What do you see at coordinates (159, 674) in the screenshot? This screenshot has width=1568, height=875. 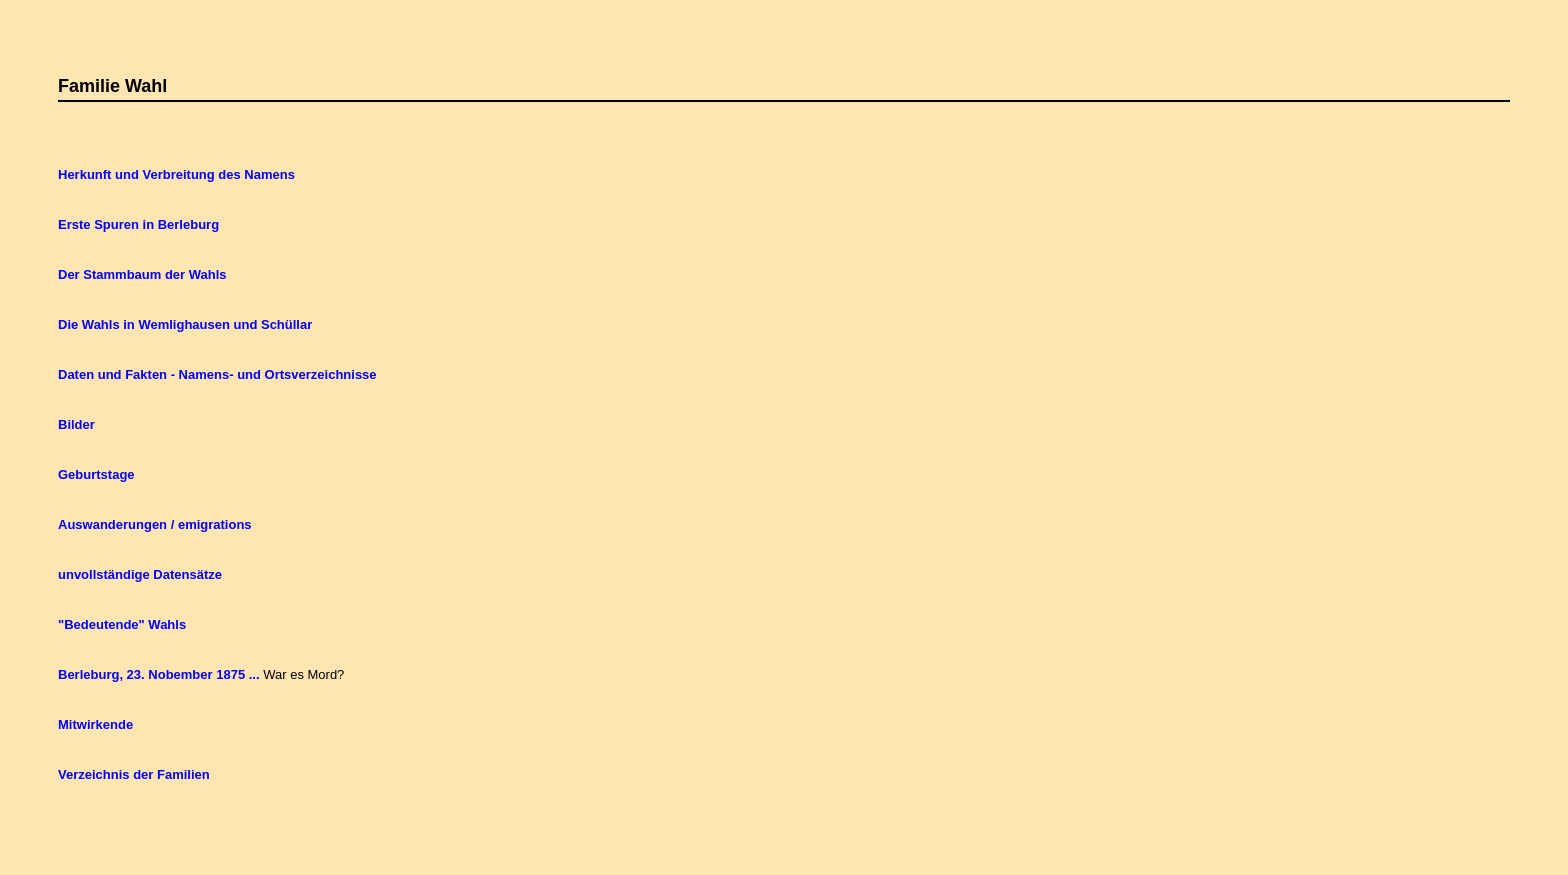 I see `Berleburg, 23. Nobember 1875 ...` at bounding box center [159, 674].